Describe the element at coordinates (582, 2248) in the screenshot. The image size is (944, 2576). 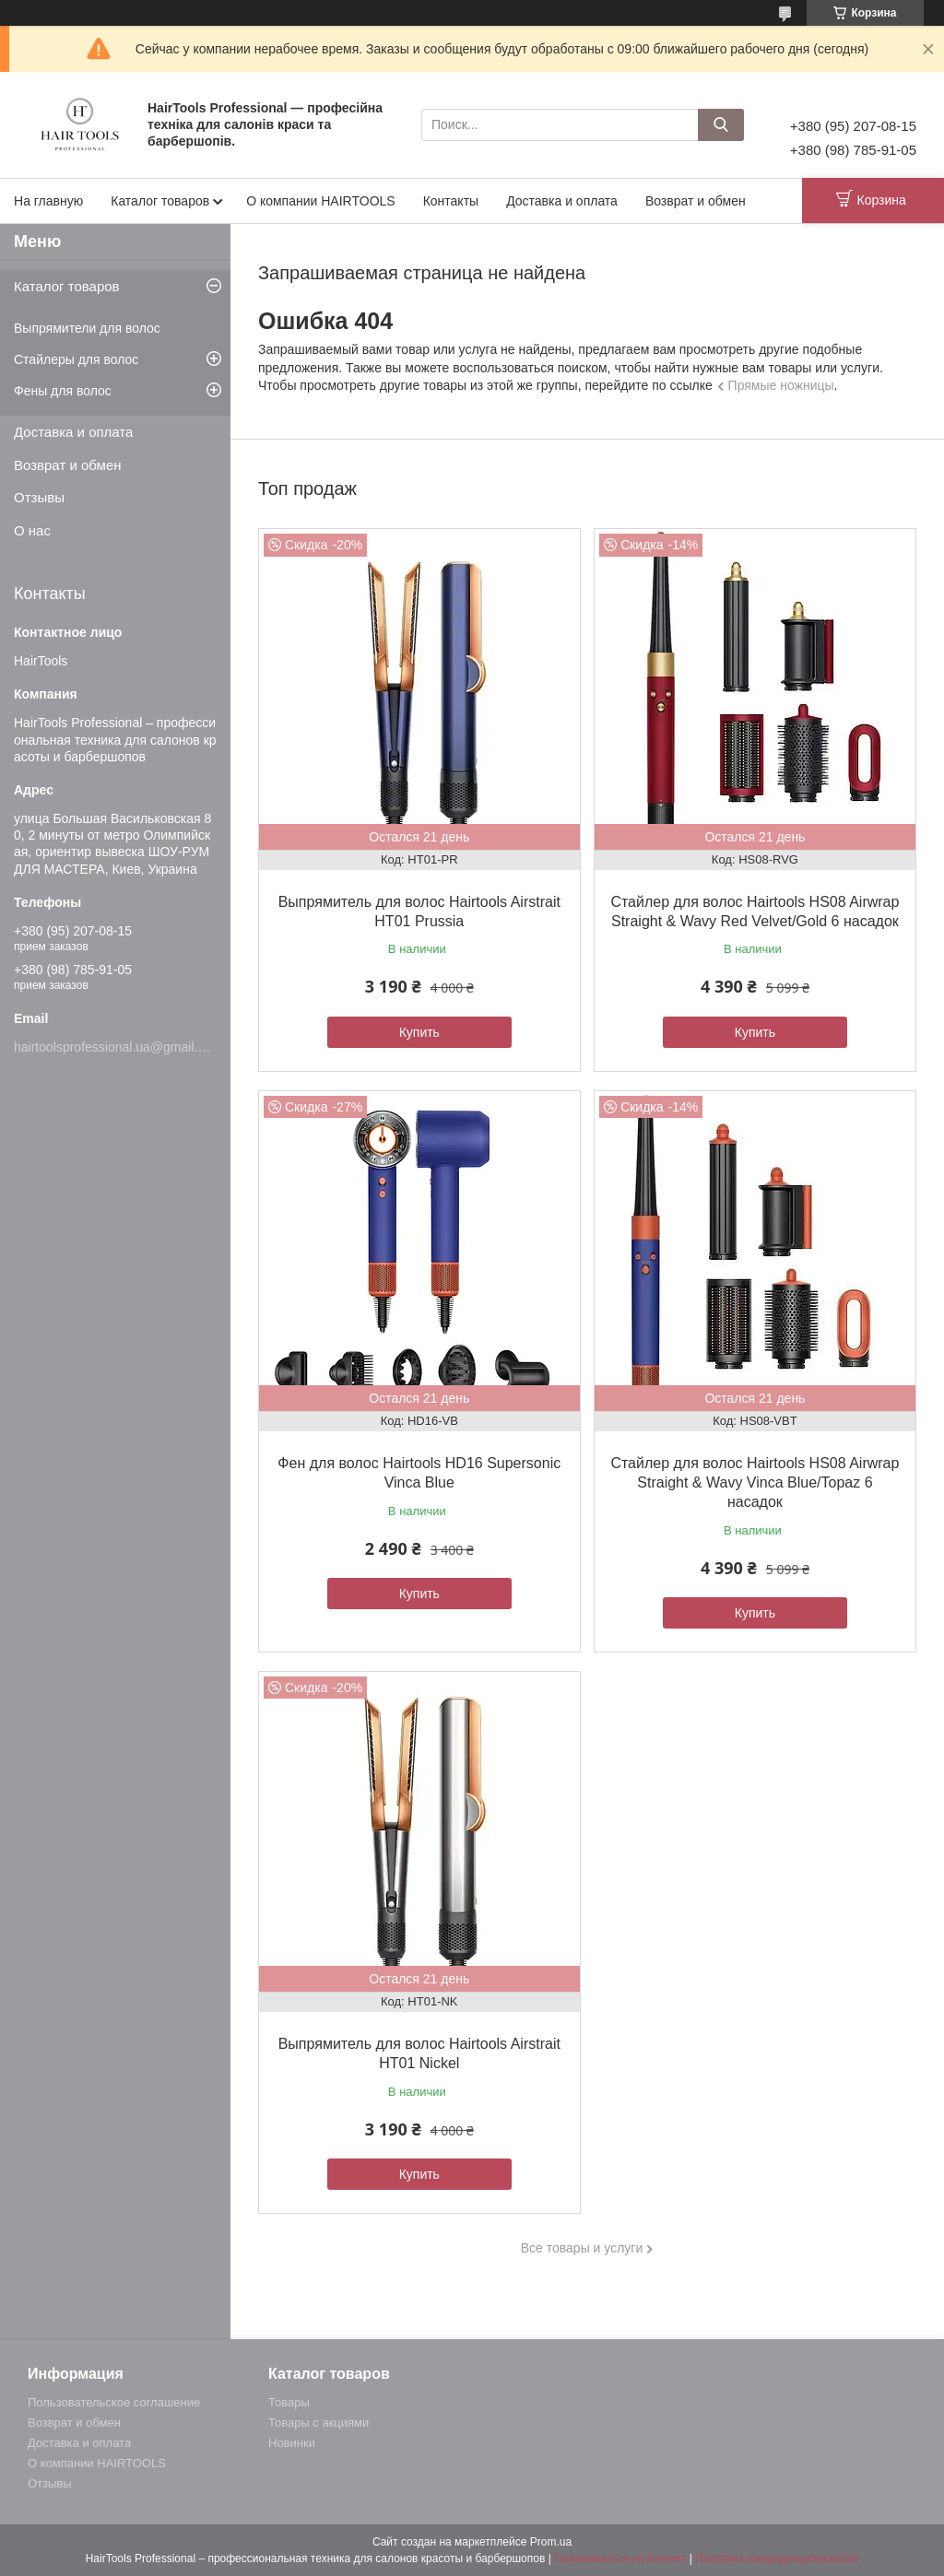
I see `Все товары и услуги` at that location.